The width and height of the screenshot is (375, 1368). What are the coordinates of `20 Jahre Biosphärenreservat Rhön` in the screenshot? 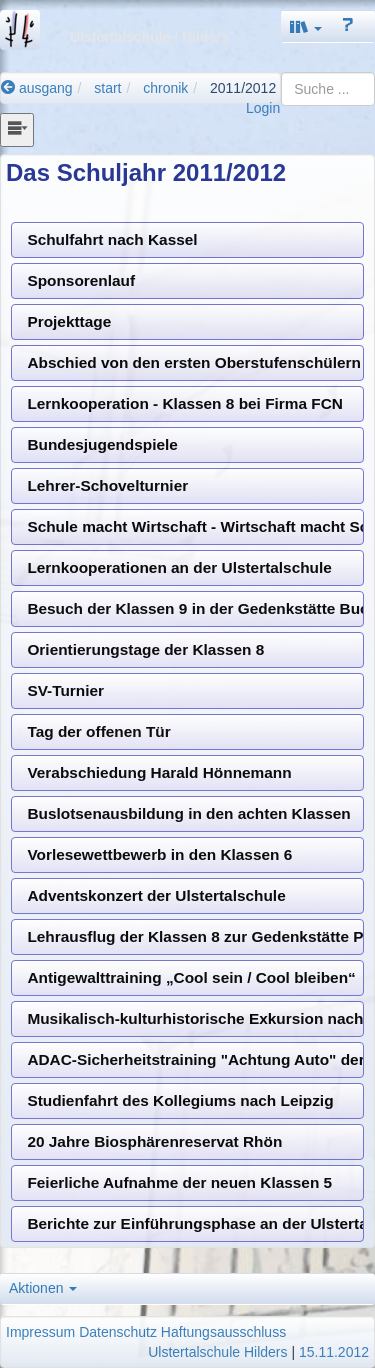 It's located at (154, 1141).